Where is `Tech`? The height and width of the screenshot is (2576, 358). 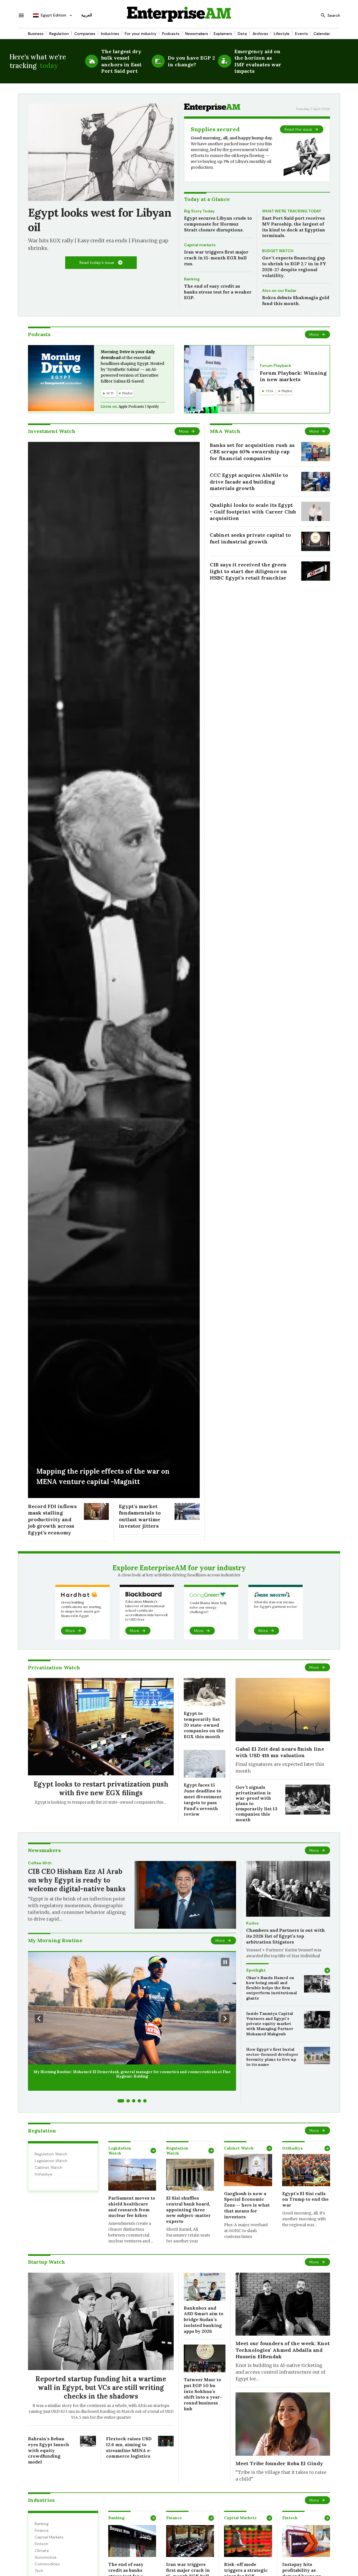
Tech is located at coordinates (39, 2570).